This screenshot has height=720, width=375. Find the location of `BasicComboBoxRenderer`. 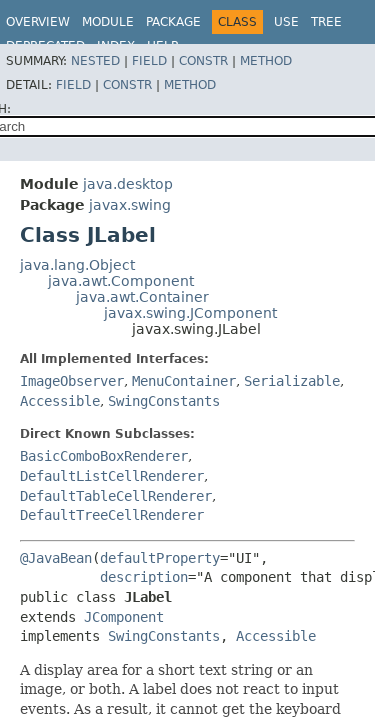

BasicComboBoxRenderer is located at coordinates (104, 456).